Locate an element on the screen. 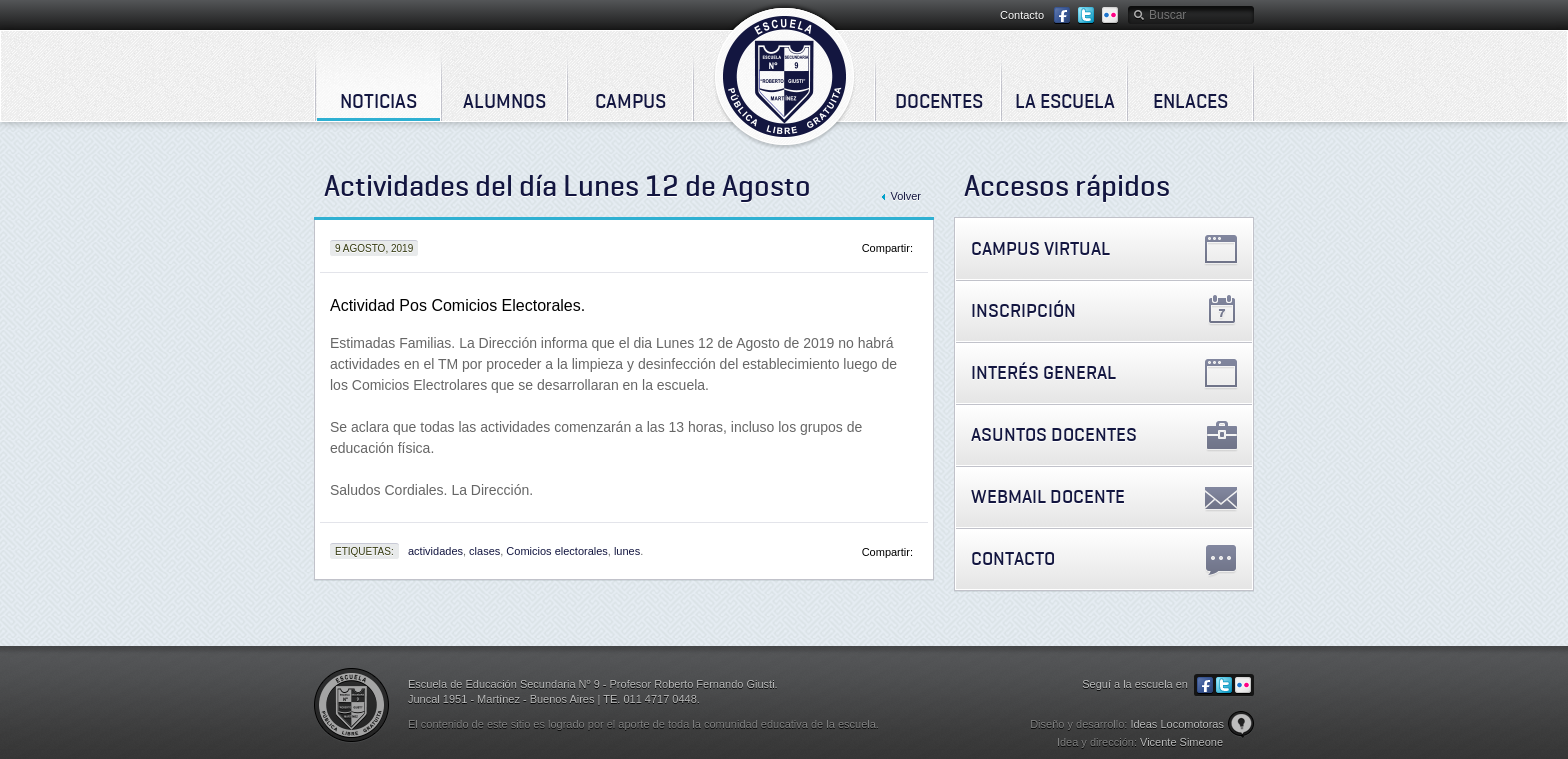  Interés General is located at coordinates (1043, 372).